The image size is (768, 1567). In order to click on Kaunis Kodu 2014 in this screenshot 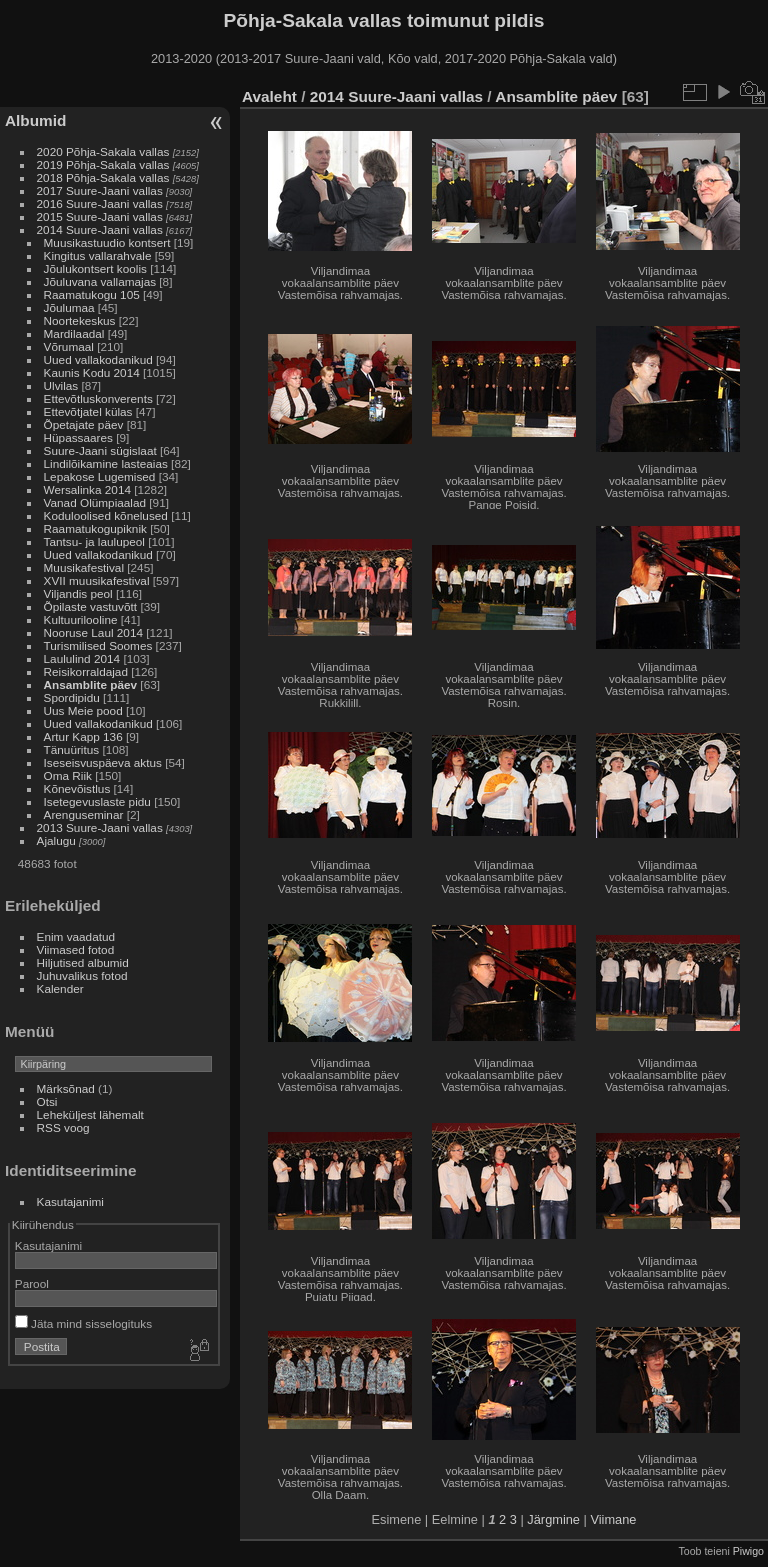, I will do `click(92, 372)`.